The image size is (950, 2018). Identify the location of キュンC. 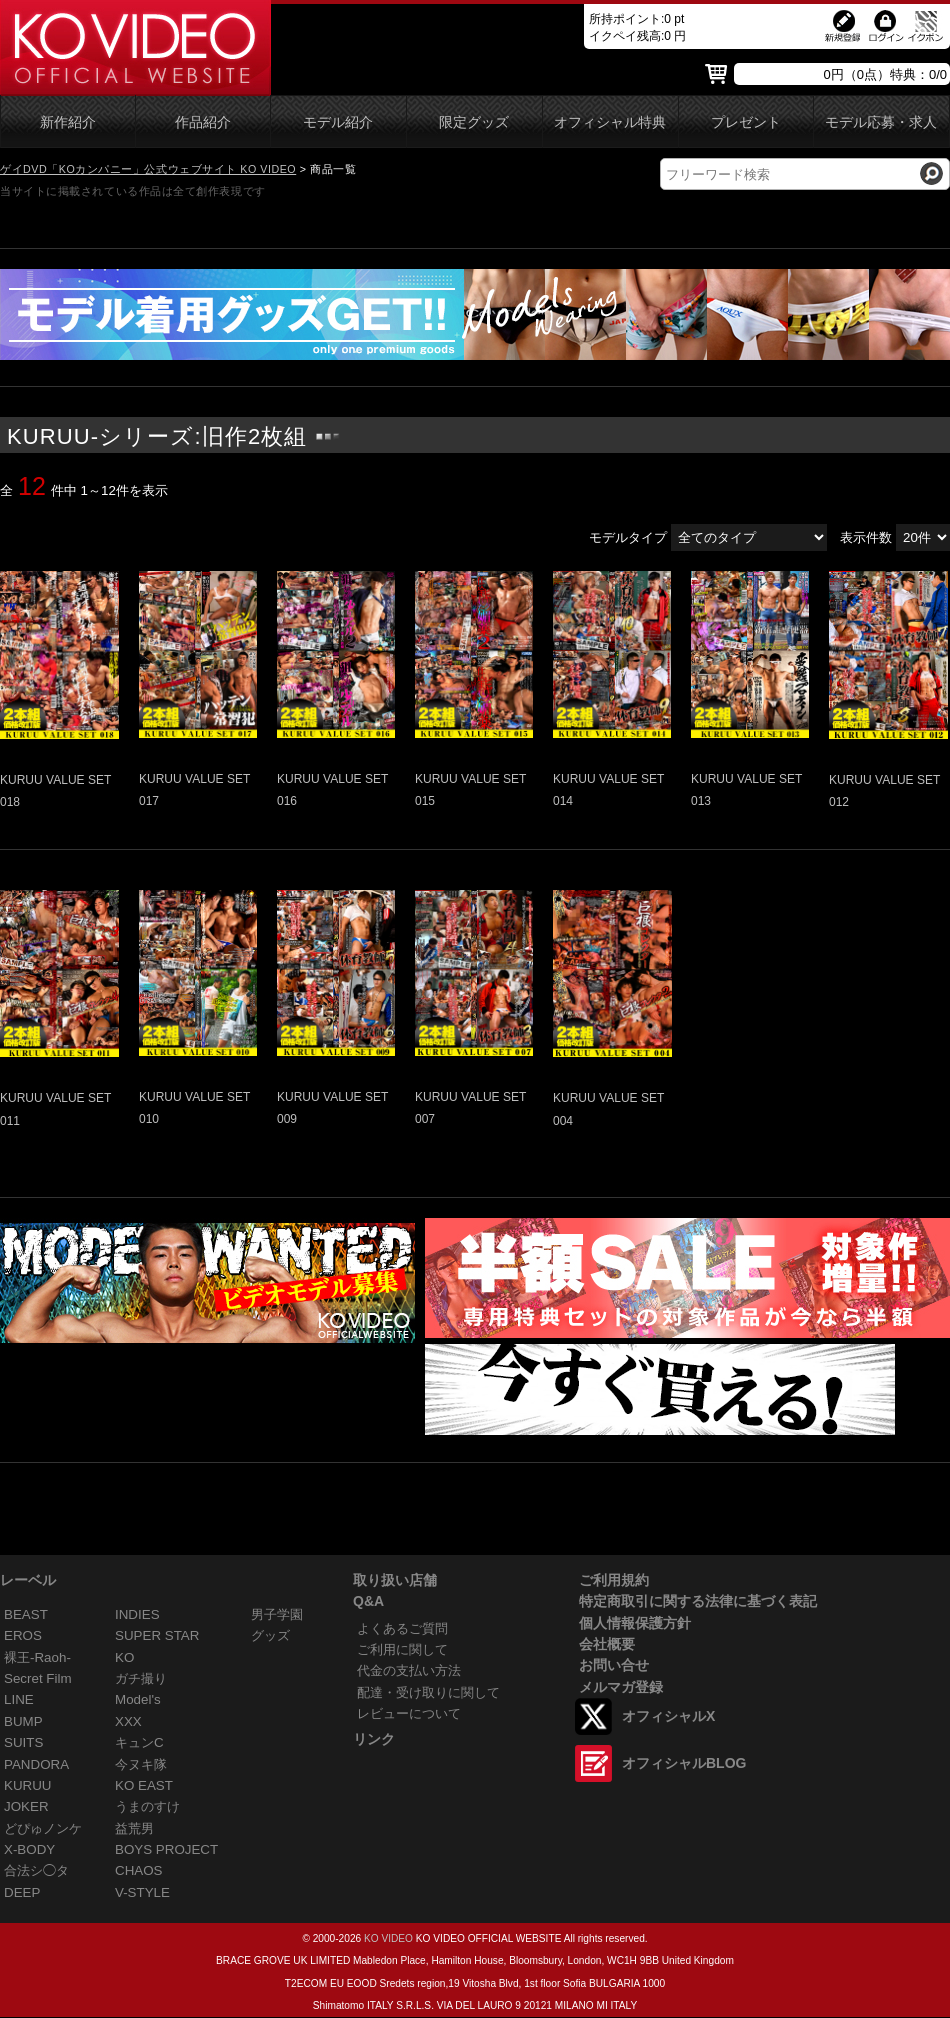
(139, 1742).